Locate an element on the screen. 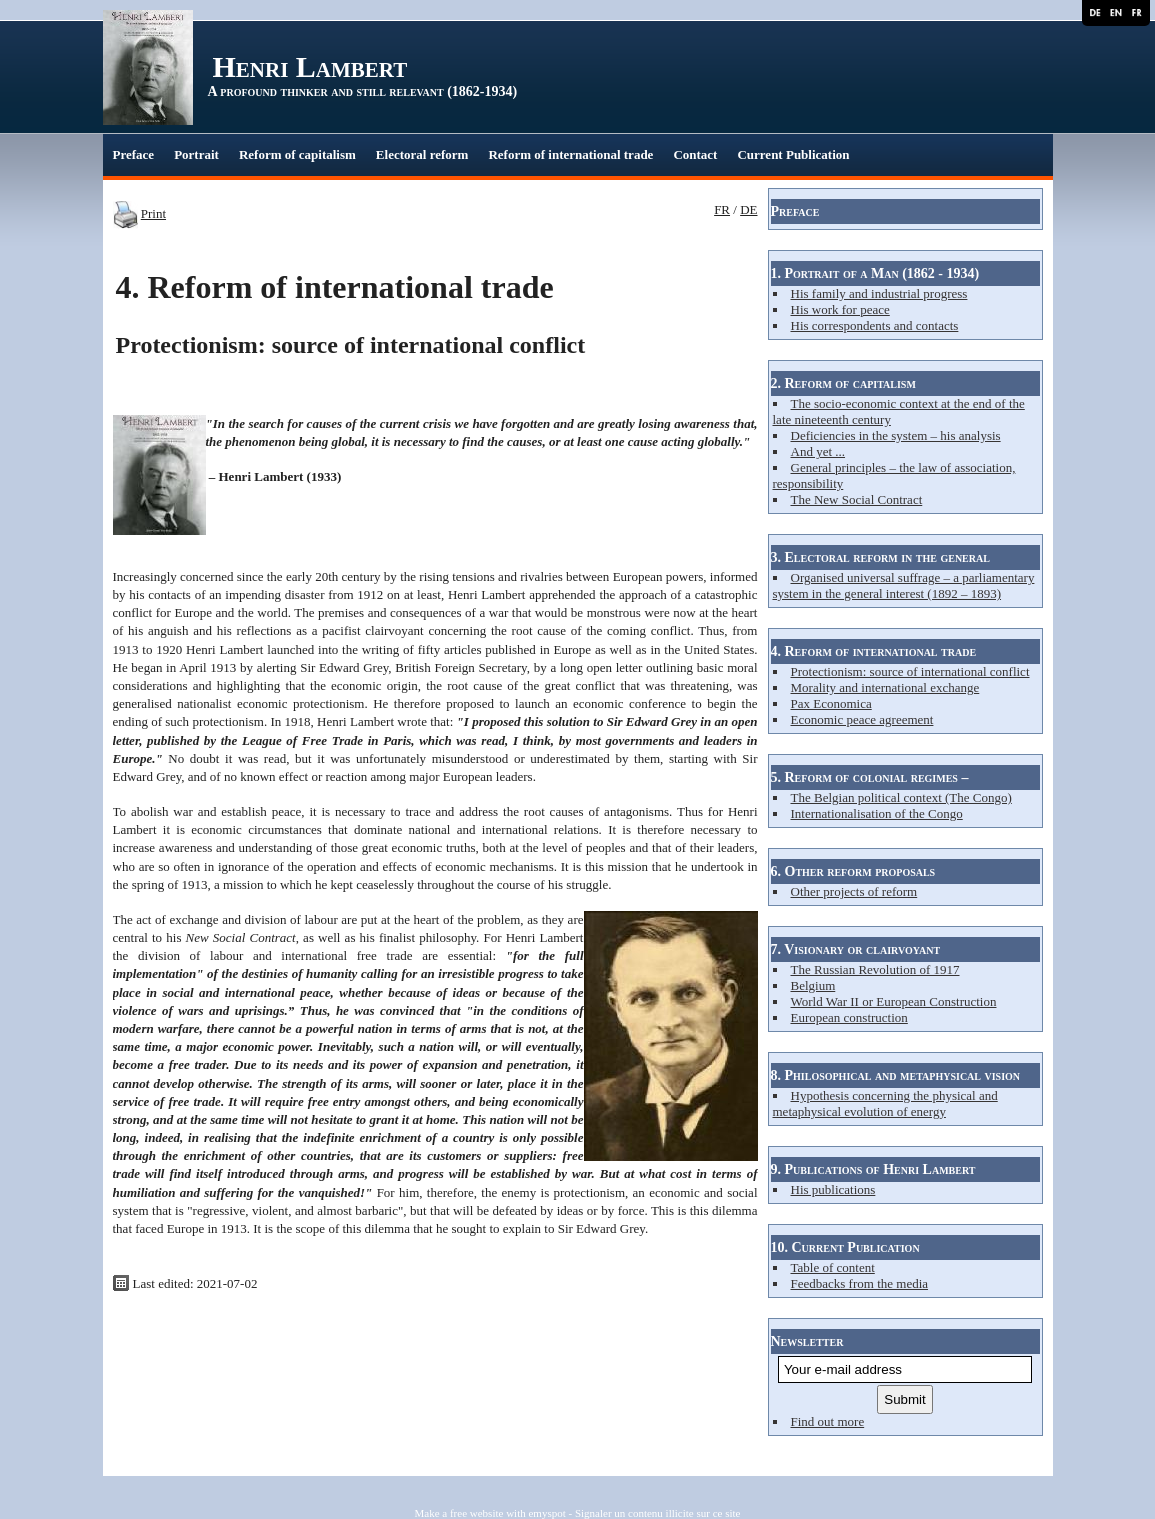 The width and height of the screenshot is (1155, 1519). Feedbacks from the media is located at coordinates (860, 1283).